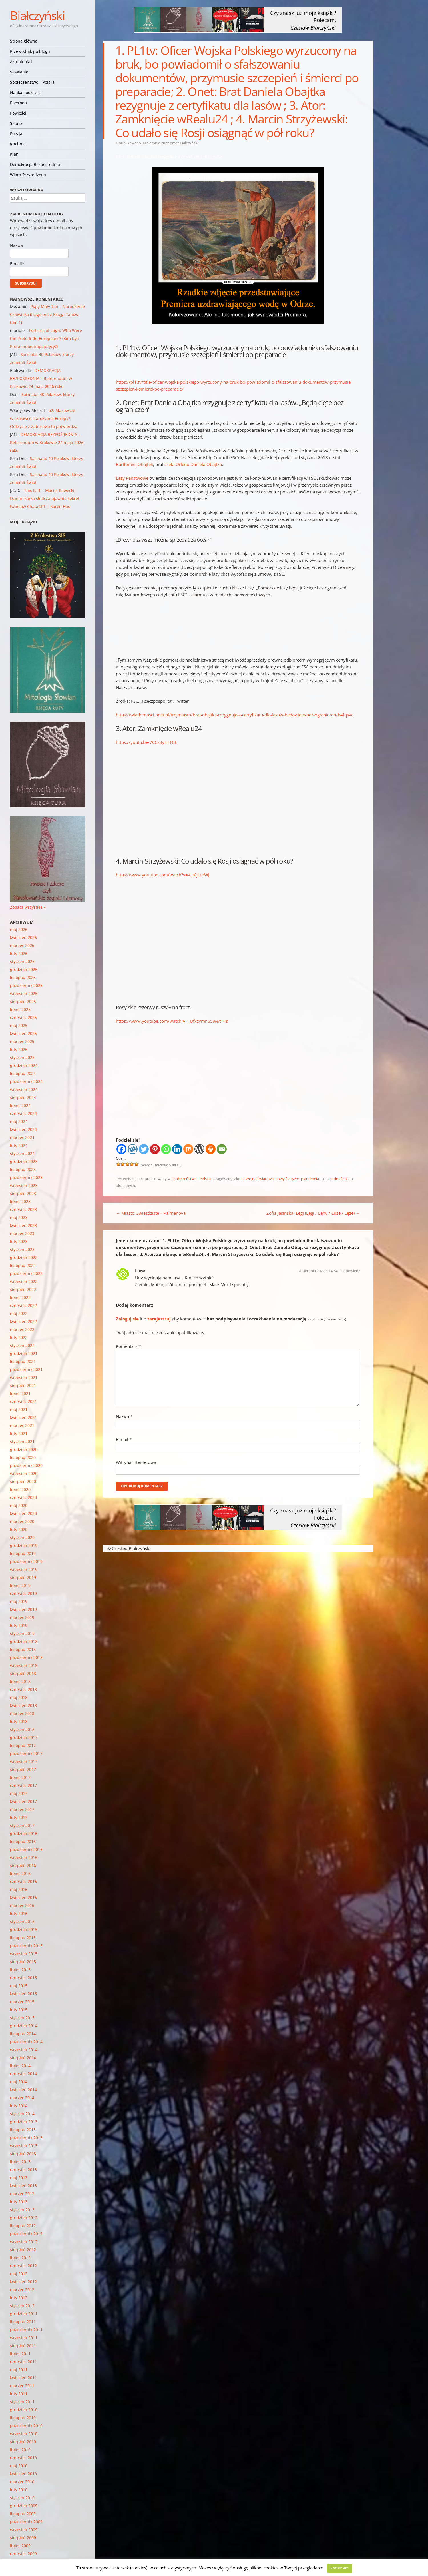 This screenshot has height=2576, width=428. Describe the element at coordinates (23, 2513) in the screenshot. I see `listopad 2009` at that location.